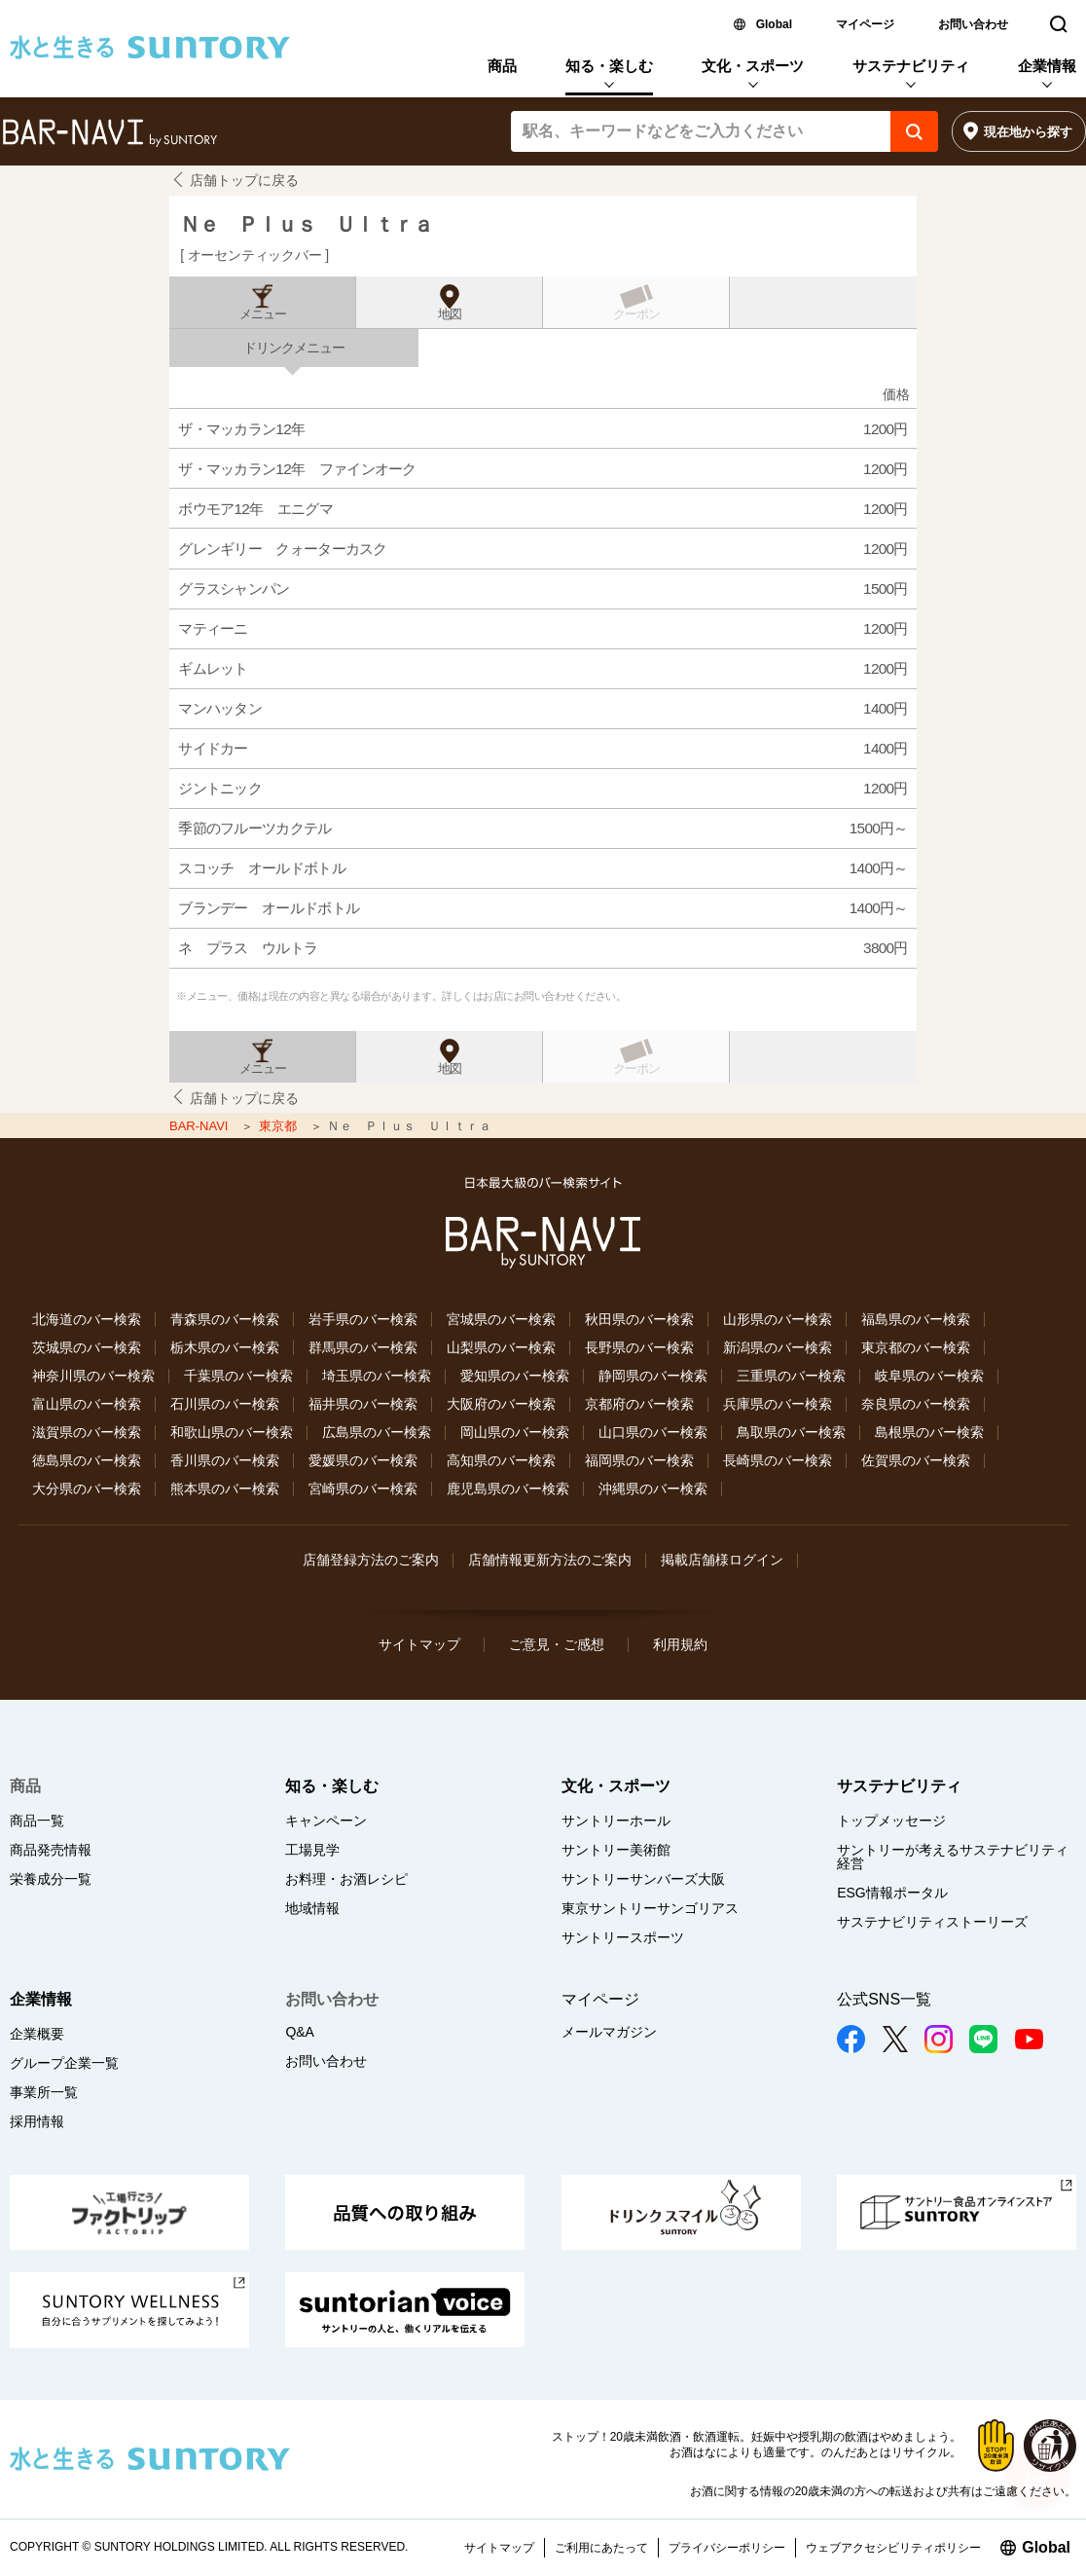  What do you see at coordinates (727, 2548) in the screenshot?
I see `プライバシーポリシー` at bounding box center [727, 2548].